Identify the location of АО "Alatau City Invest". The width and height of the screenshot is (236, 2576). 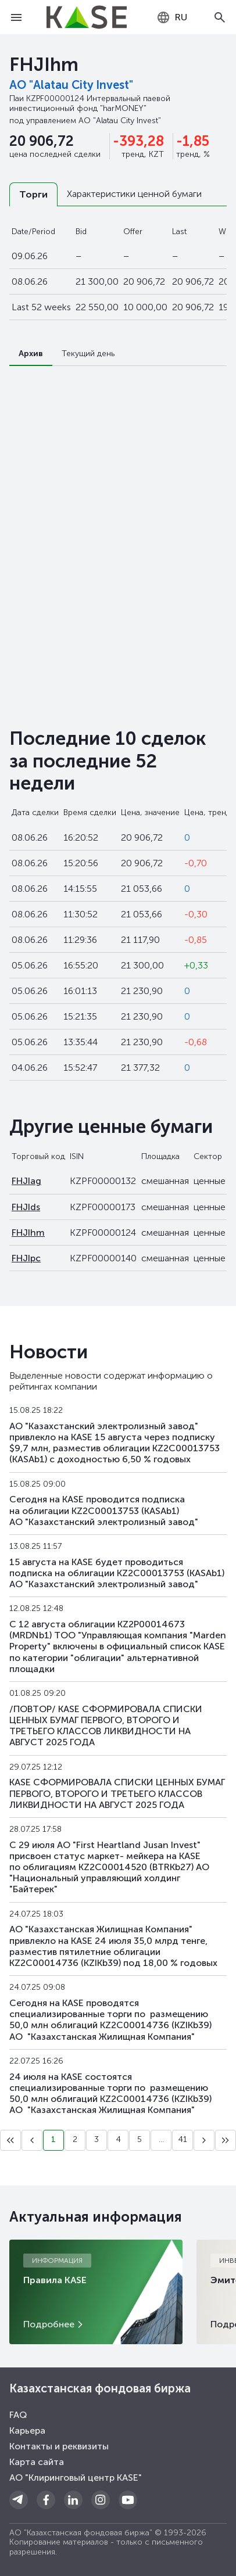
(71, 85).